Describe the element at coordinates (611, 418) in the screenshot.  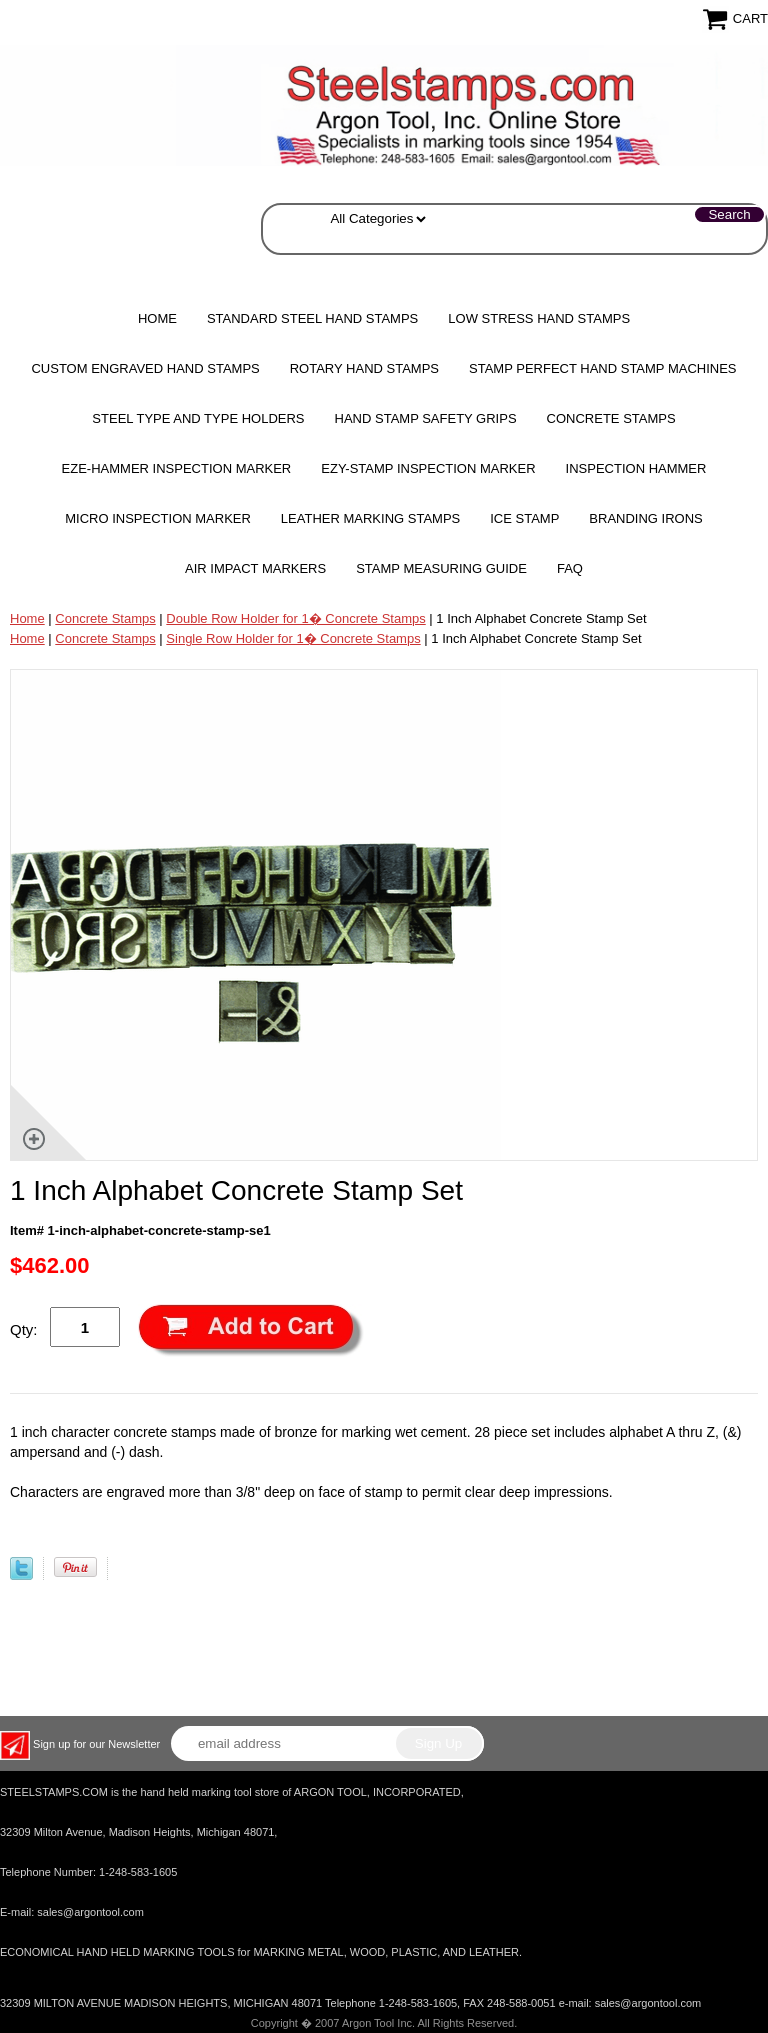
I see `CONCRETE STAMPS` at that location.